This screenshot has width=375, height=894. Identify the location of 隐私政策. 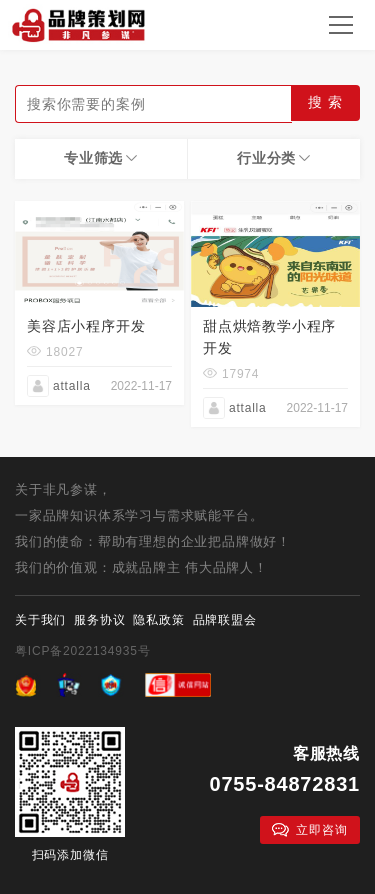
(158, 620).